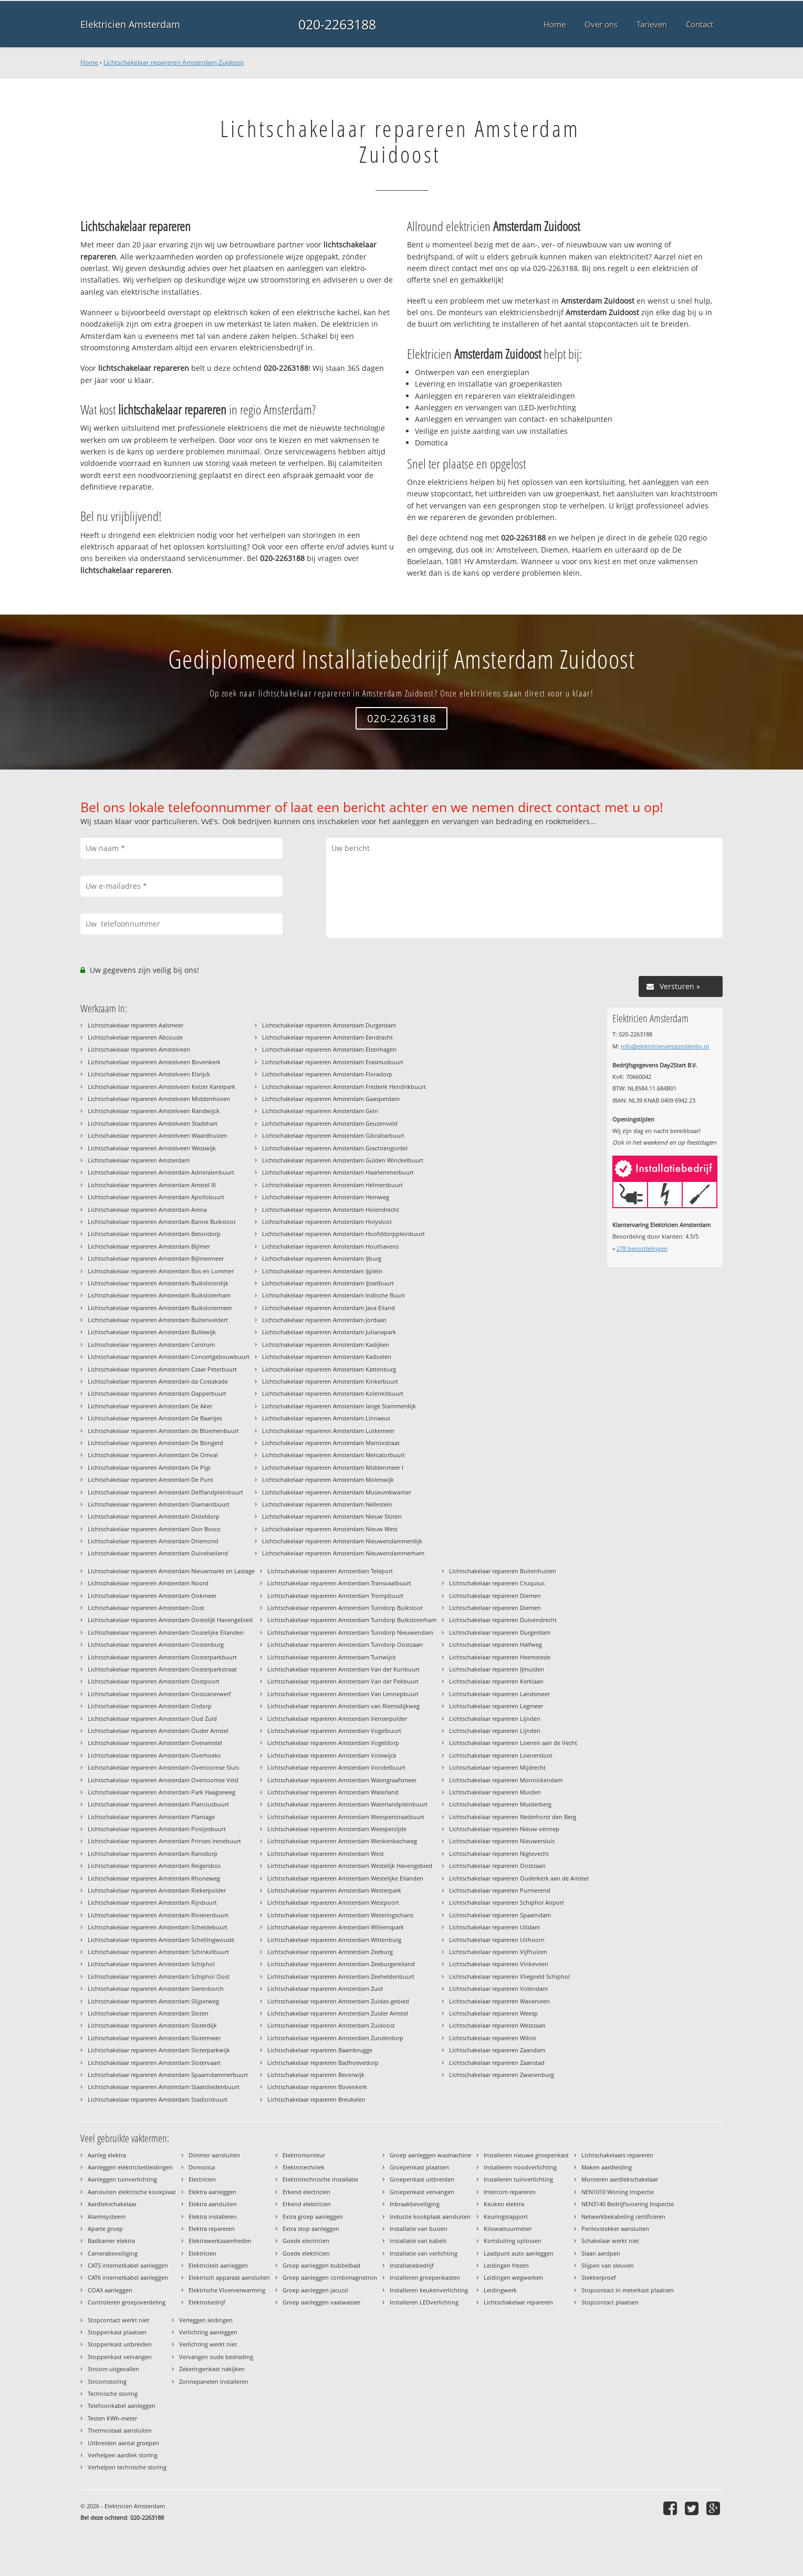 Image resolution: width=803 pixels, height=2576 pixels. I want to click on Lichtschakelaar repareren Amsterdam Transvaalbuurt, so click(339, 1583).